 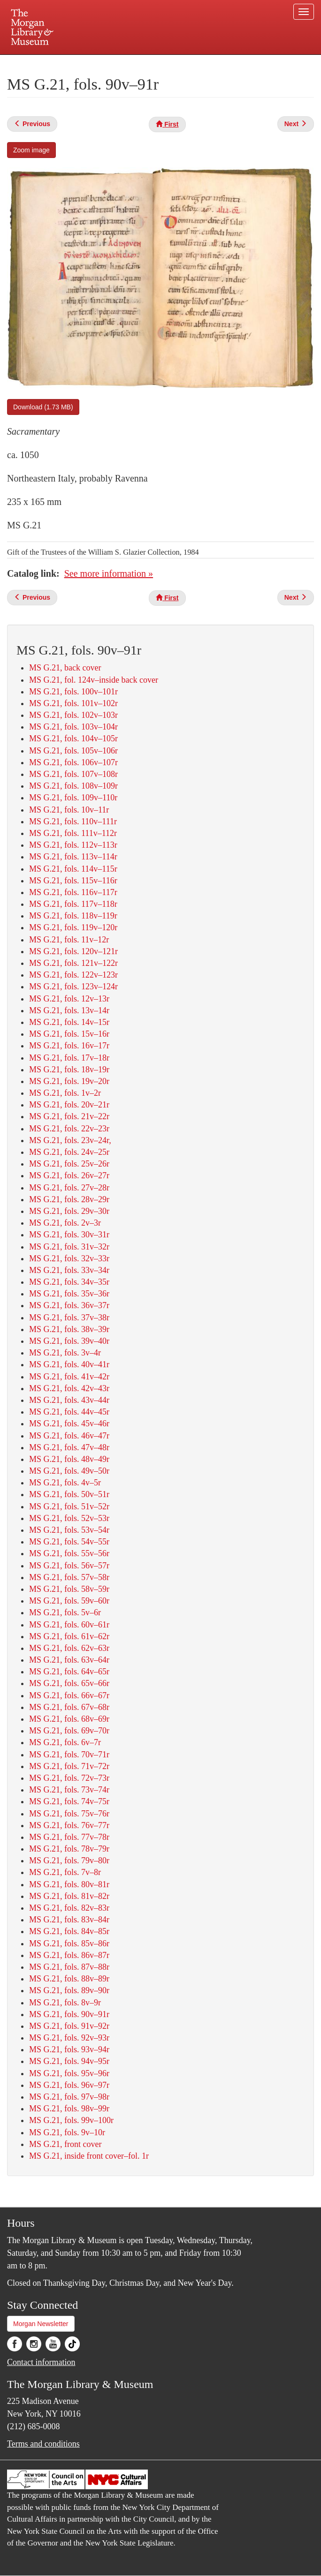 I want to click on MS G.21, fols. 50v–51r, so click(x=69, y=1494).